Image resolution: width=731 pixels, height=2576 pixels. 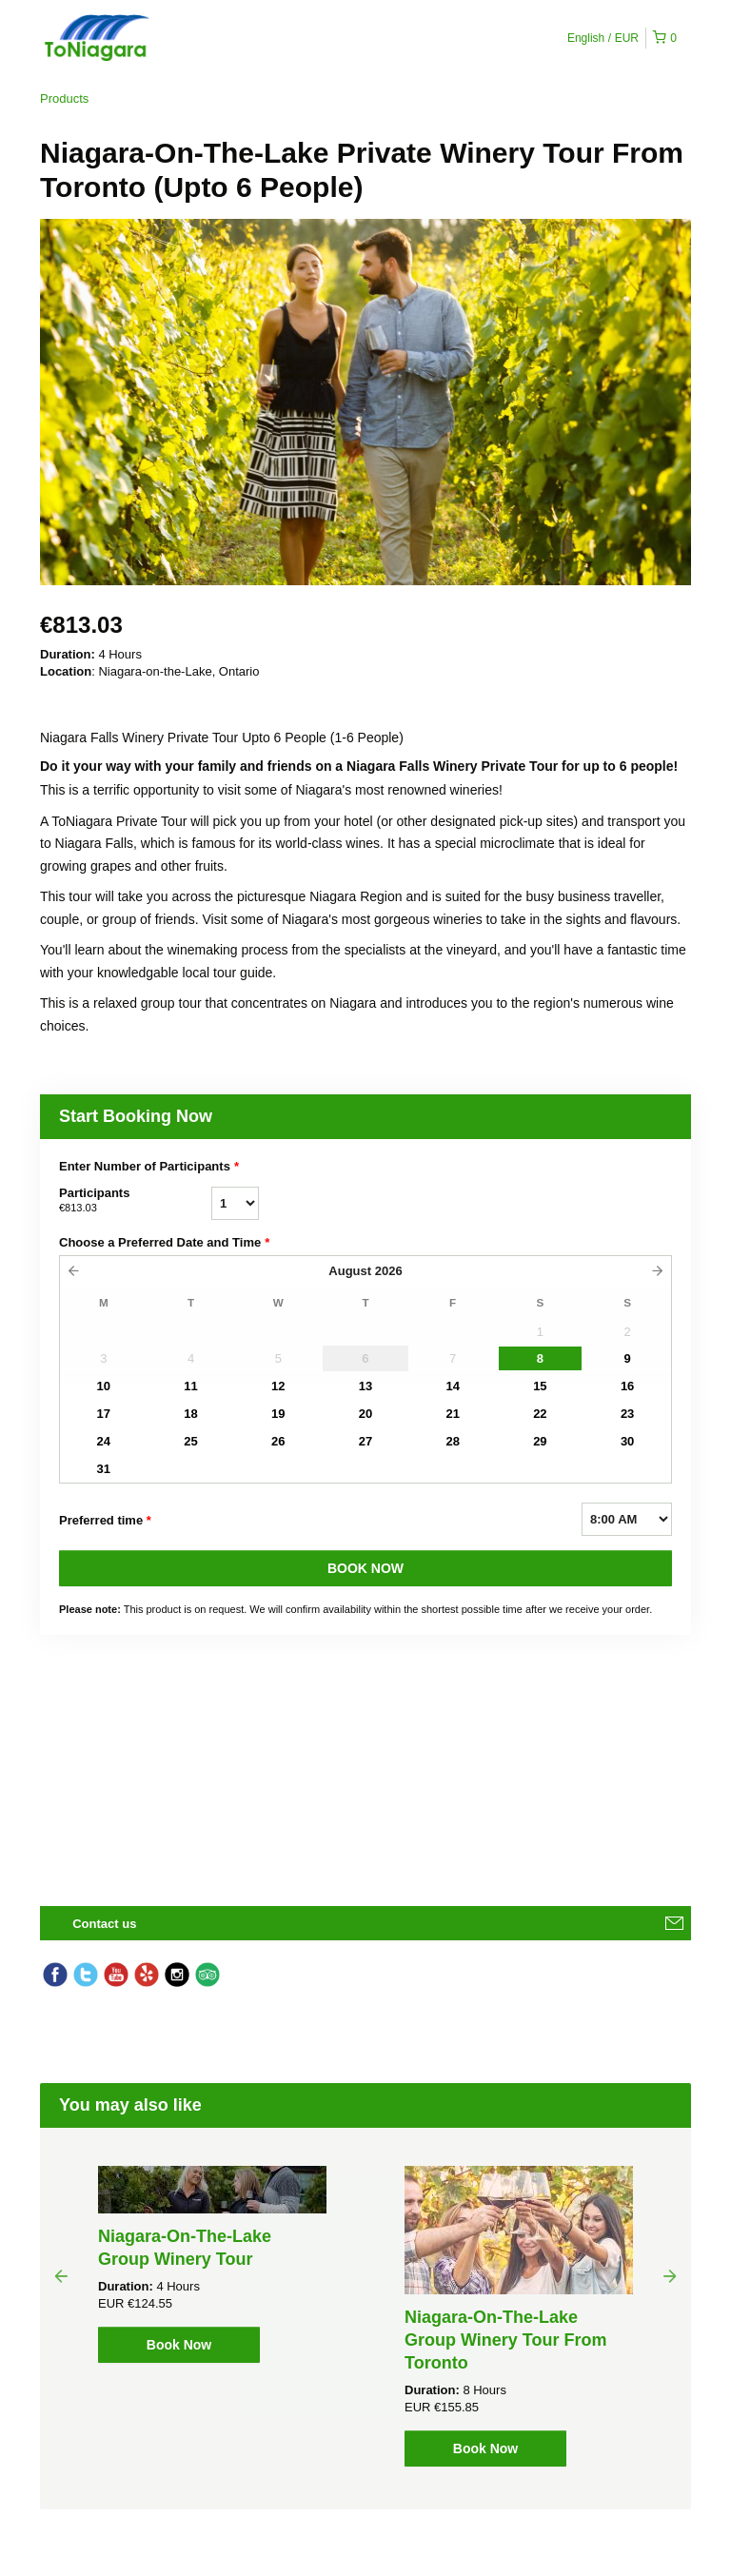 What do you see at coordinates (452, 1413) in the screenshot?
I see `21` at bounding box center [452, 1413].